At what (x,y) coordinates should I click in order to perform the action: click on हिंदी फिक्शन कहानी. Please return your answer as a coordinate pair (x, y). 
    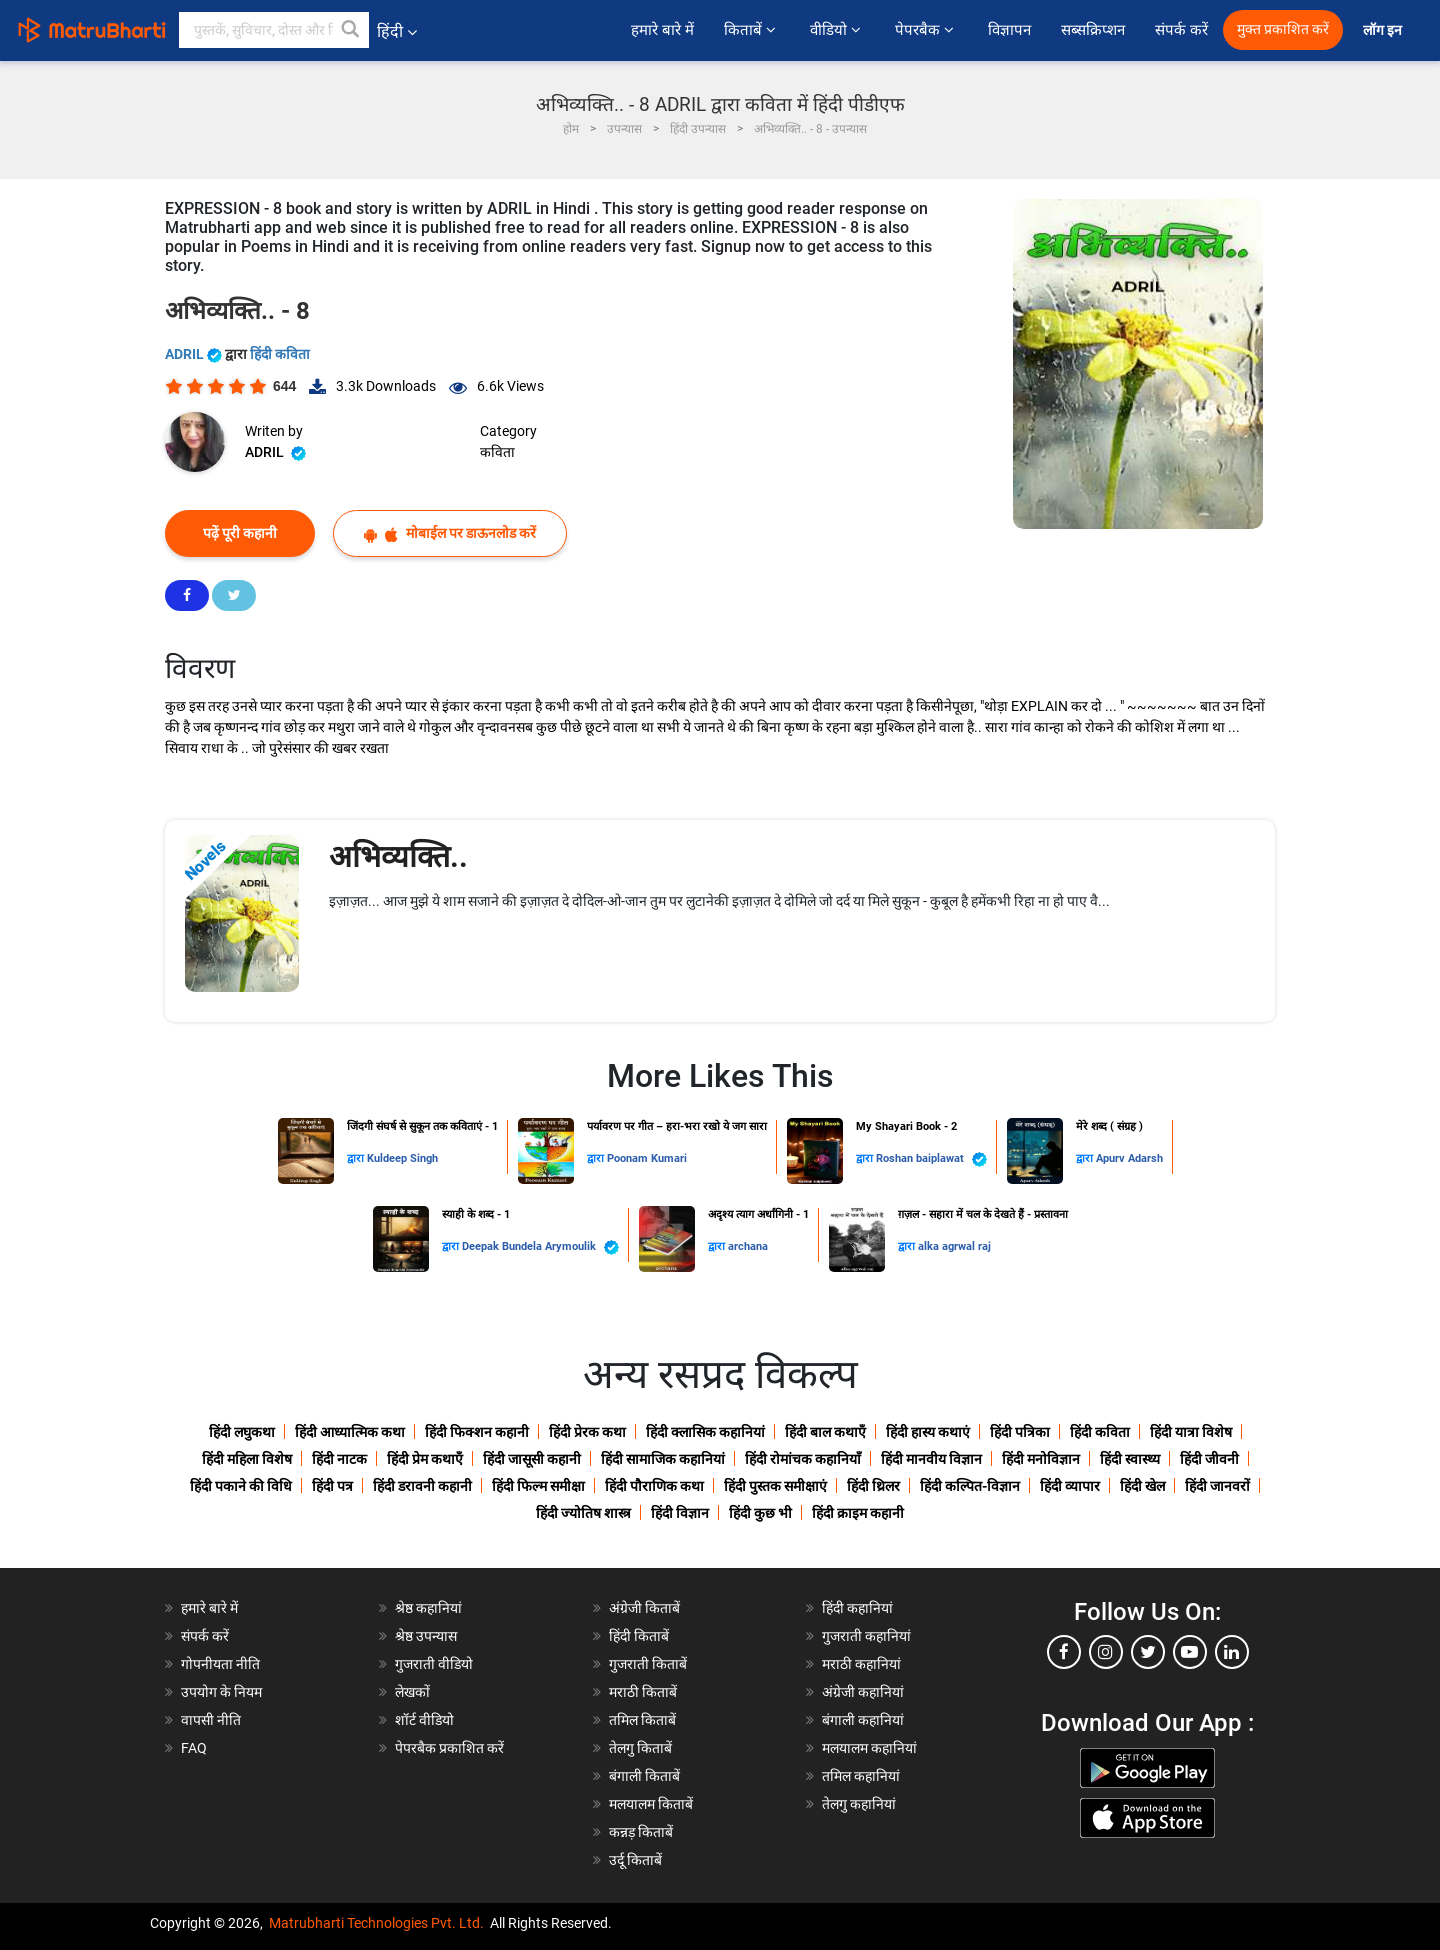
    Looking at the image, I should click on (477, 1432).